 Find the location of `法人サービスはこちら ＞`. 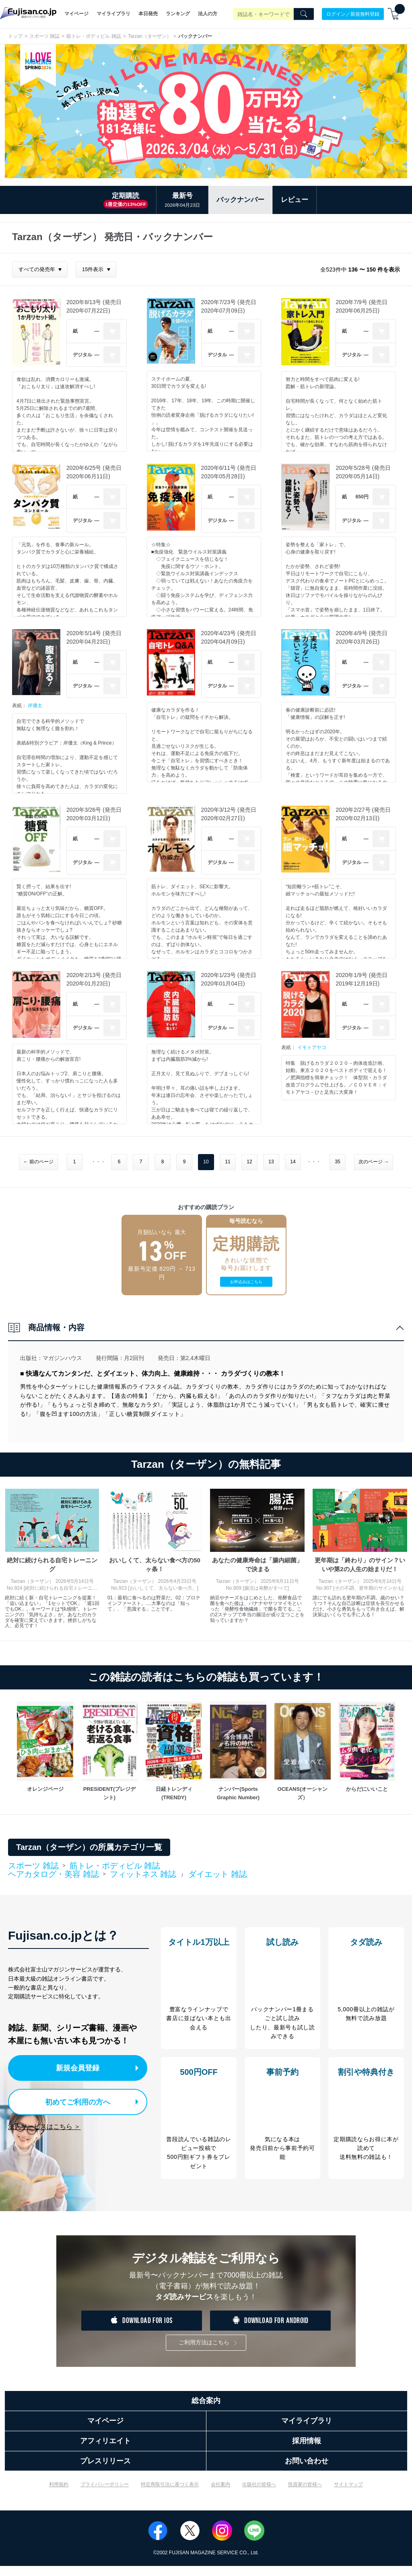

法人サービスはこちら ＞ is located at coordinates (44, 2124).